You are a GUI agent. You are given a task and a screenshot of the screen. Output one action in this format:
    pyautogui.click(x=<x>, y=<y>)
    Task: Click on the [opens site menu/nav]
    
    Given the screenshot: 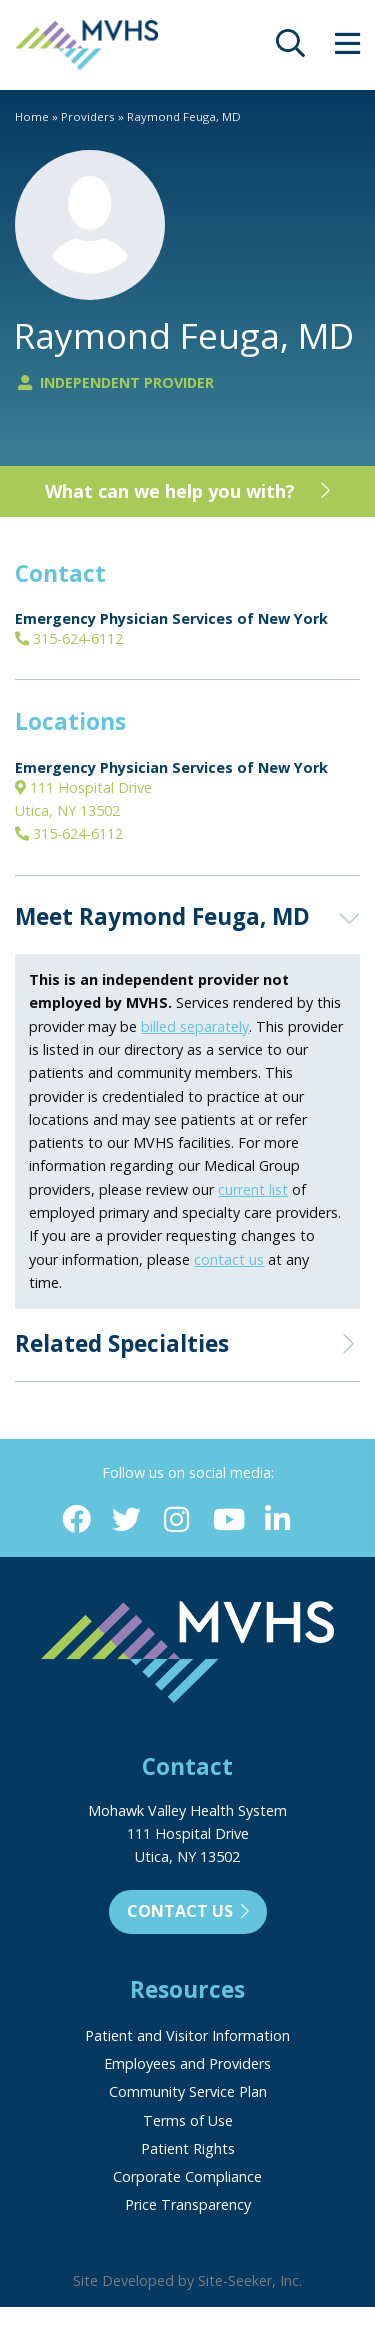 What is the action you would take?
    pyautogui.click(x=347, y=48)
    